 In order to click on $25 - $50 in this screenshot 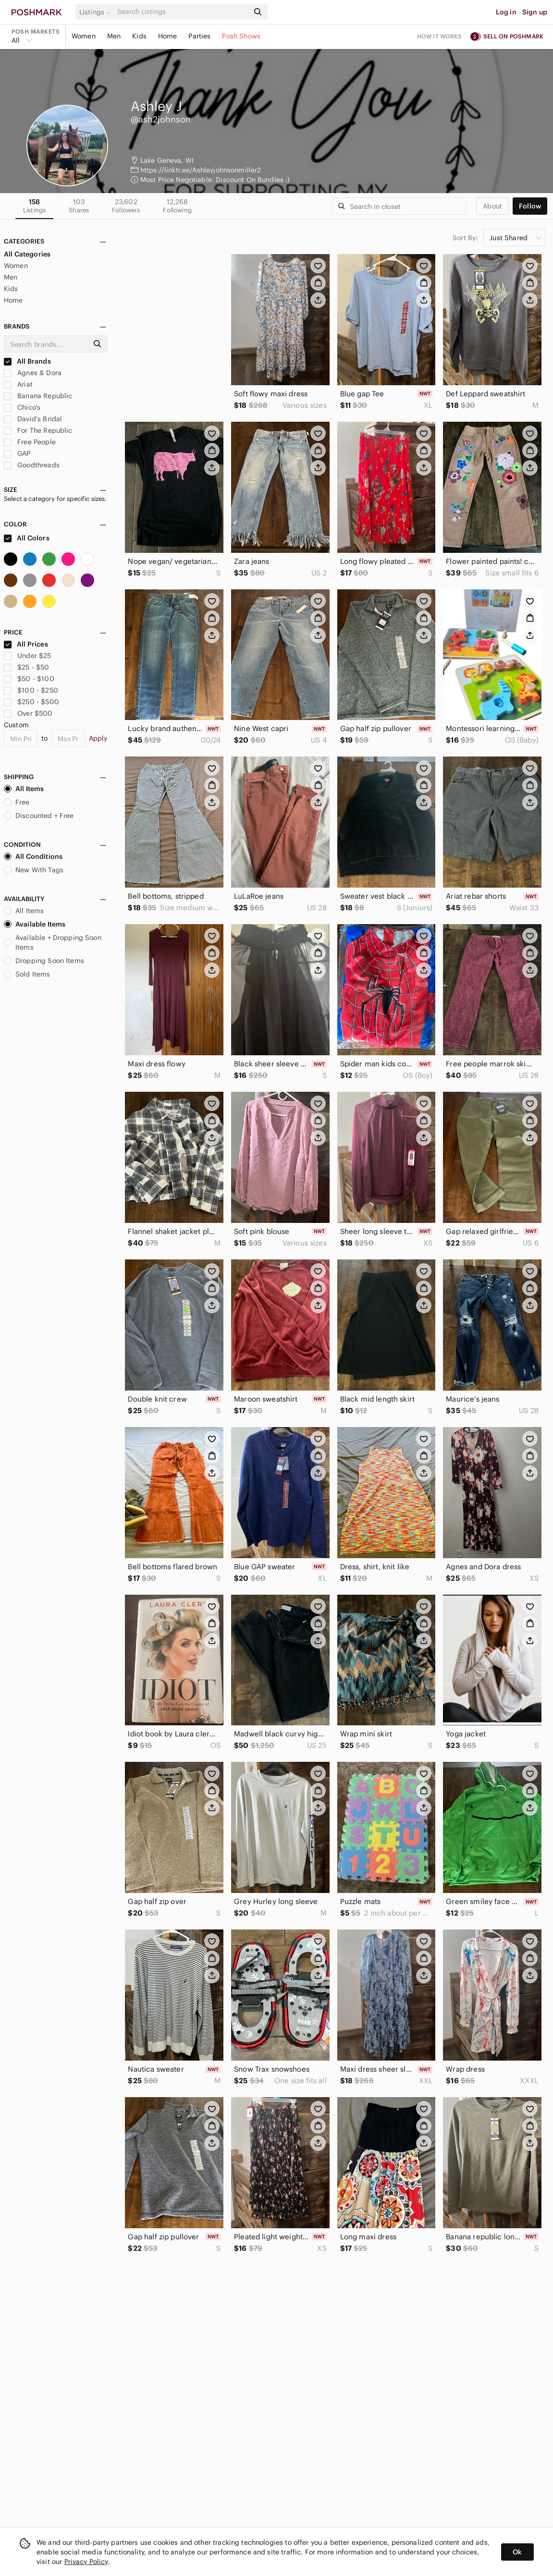, I will do `click(26, 667)`.